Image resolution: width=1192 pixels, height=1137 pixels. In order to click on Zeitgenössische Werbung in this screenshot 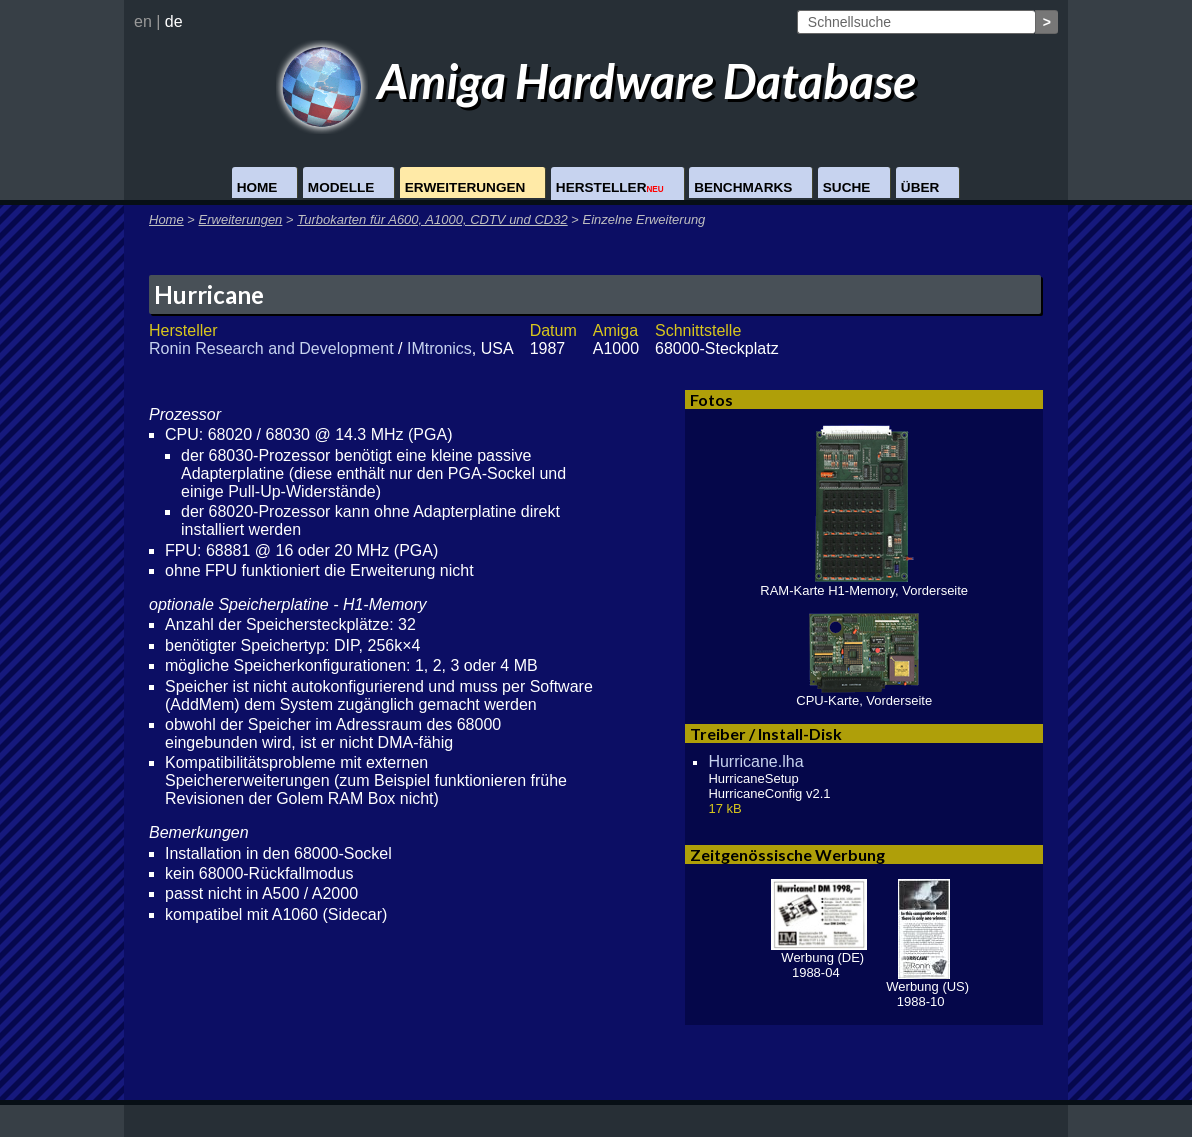, I will do `click(787, 854)`.